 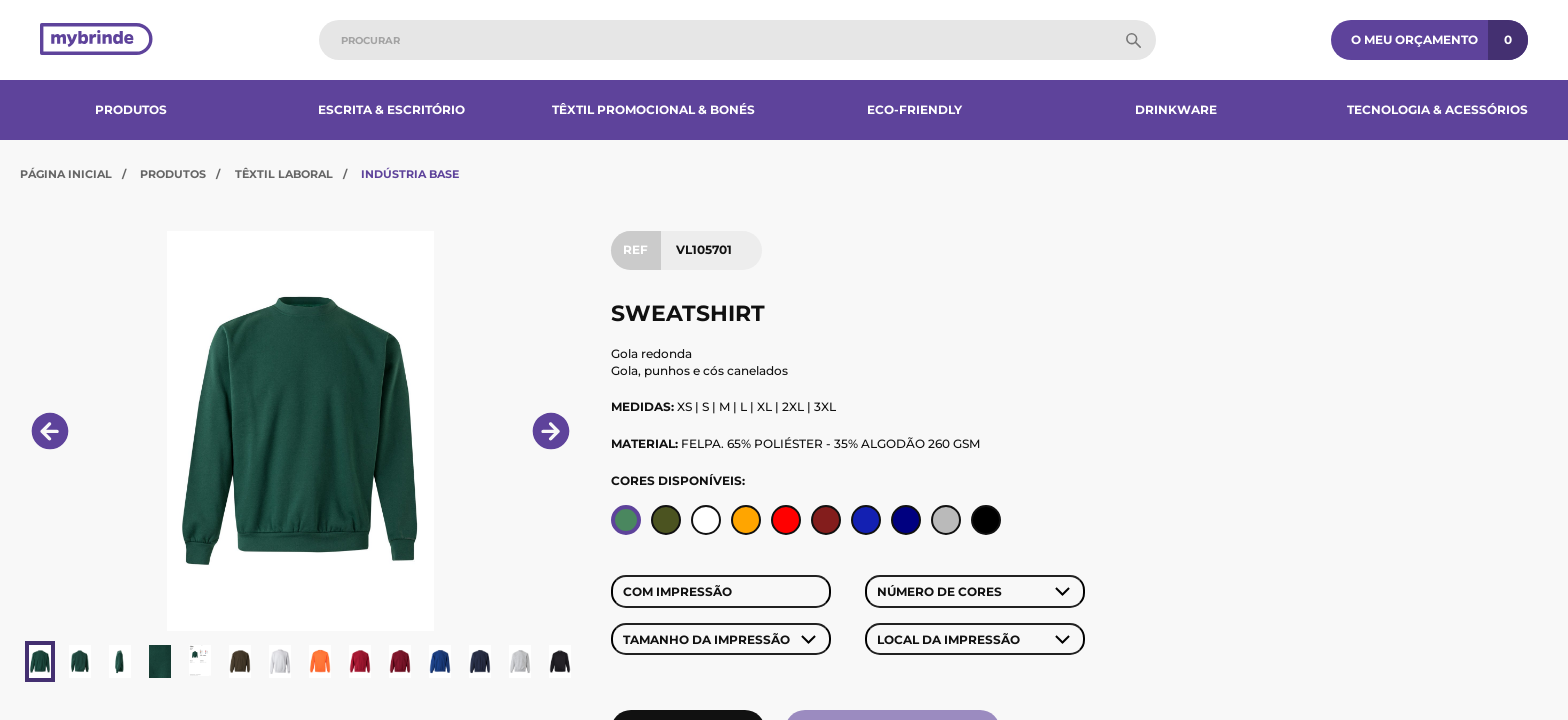 What do you see at coordinates (1176, 109) in the screenshot?
I see `Drinkware` at bounding box center [1176, 109].